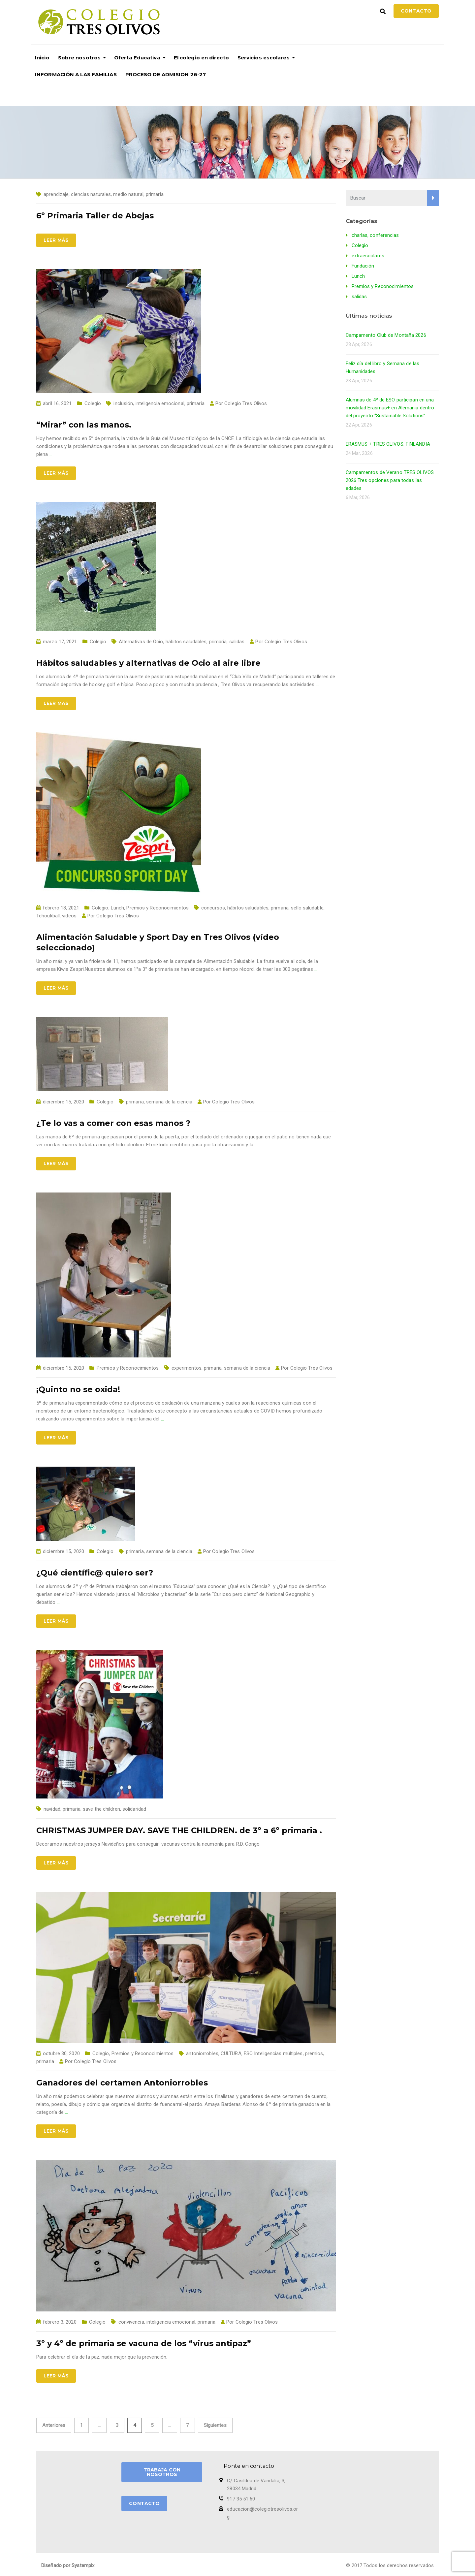  Describe the element at coordinates (117, 908) in the screenshot. I see `Lunch` at that location.